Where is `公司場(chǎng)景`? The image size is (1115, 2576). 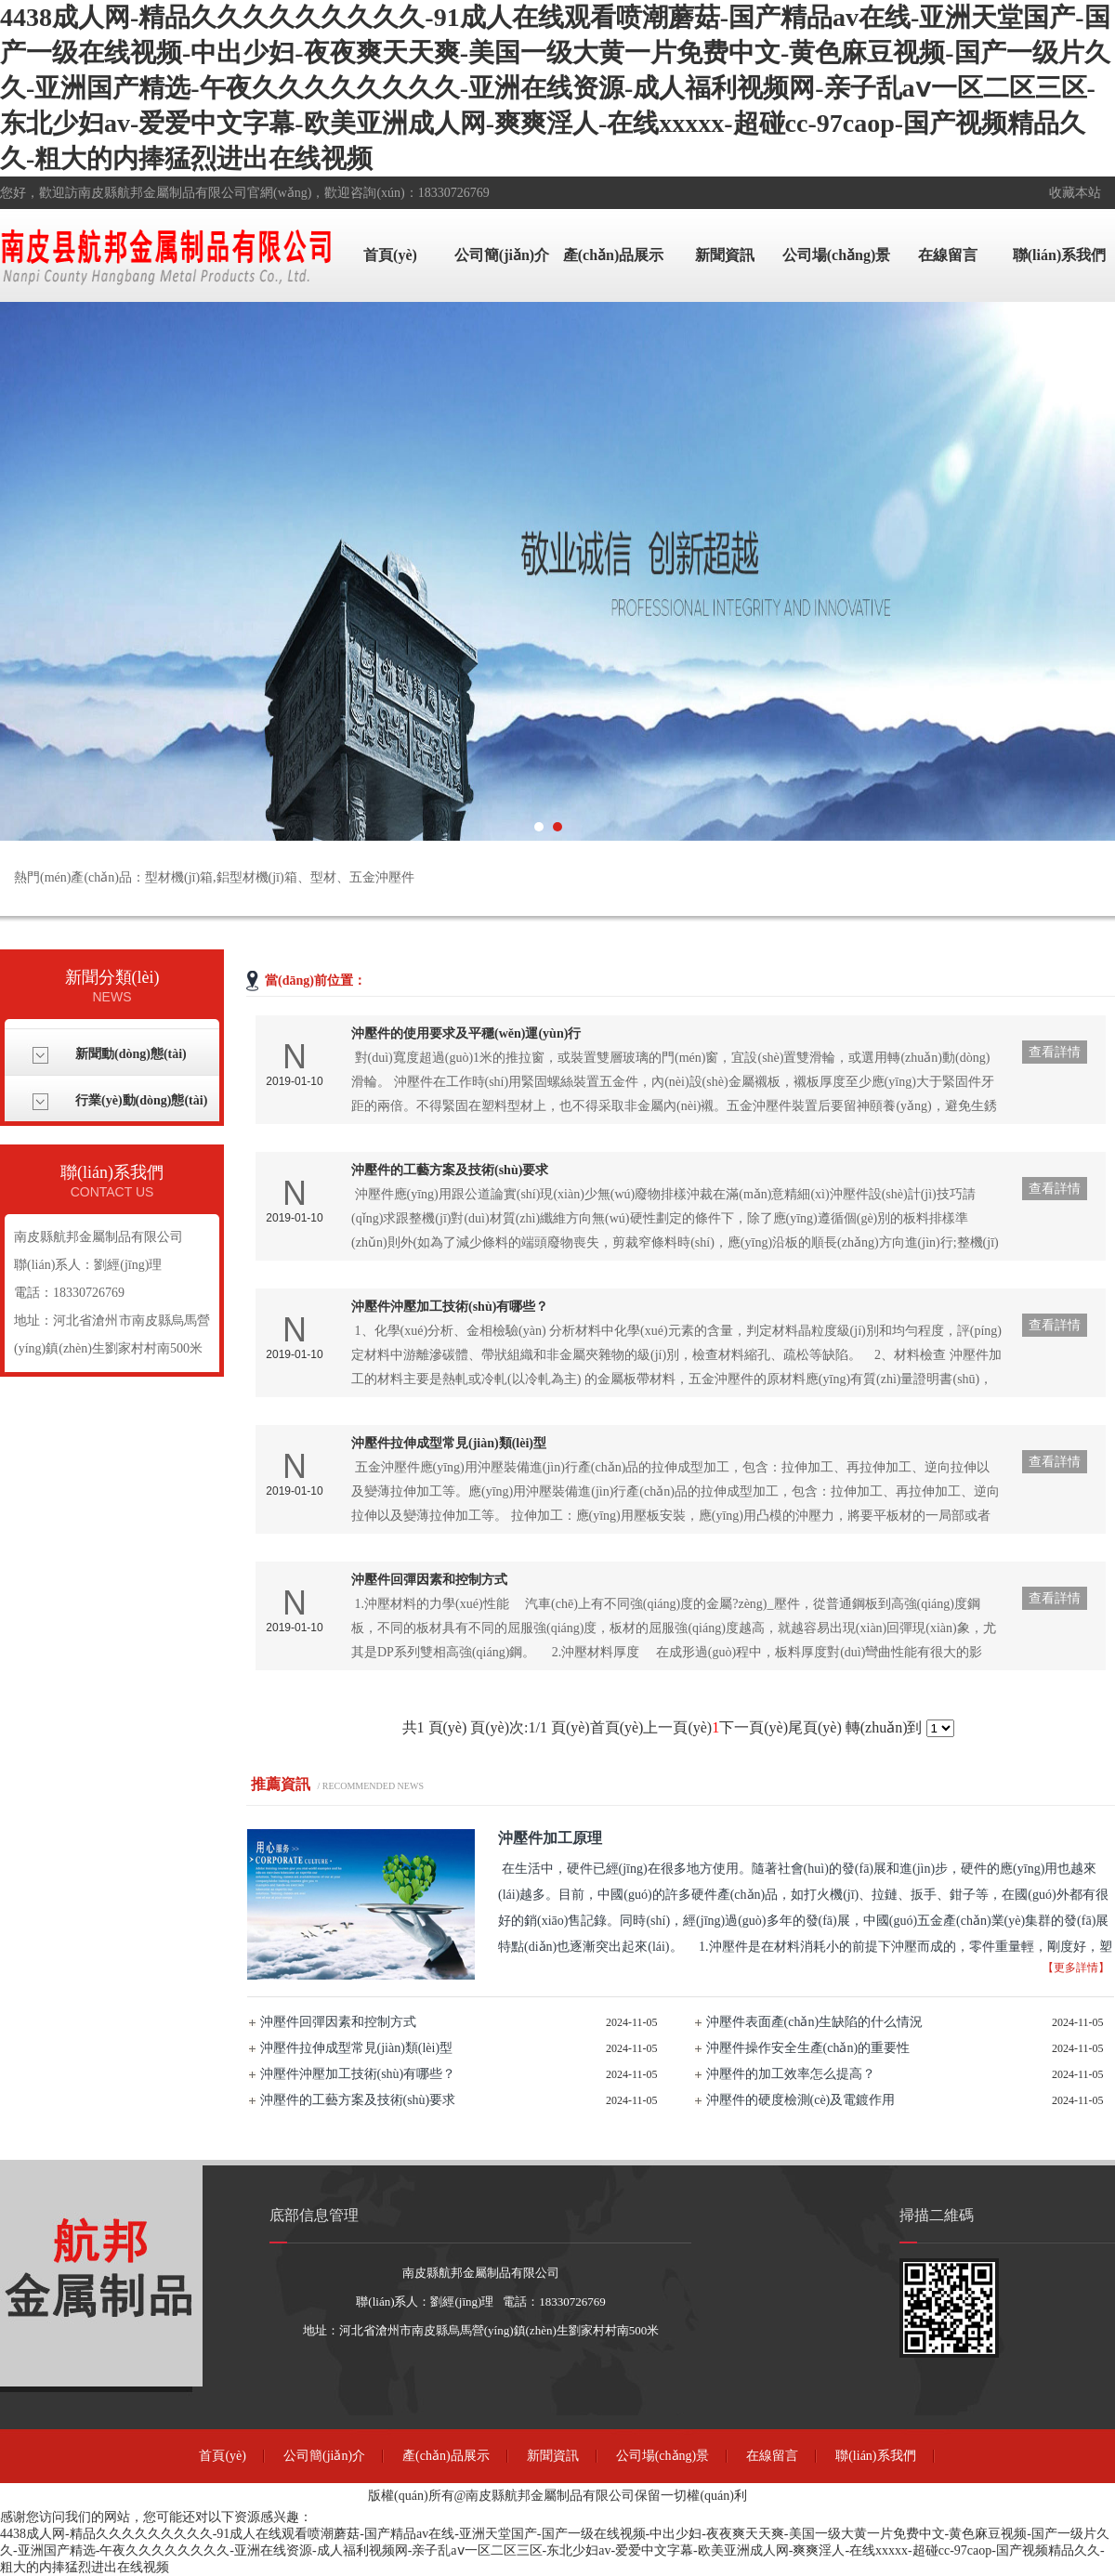 公司場(chǎng)景 is located at coordinates (836, 255).